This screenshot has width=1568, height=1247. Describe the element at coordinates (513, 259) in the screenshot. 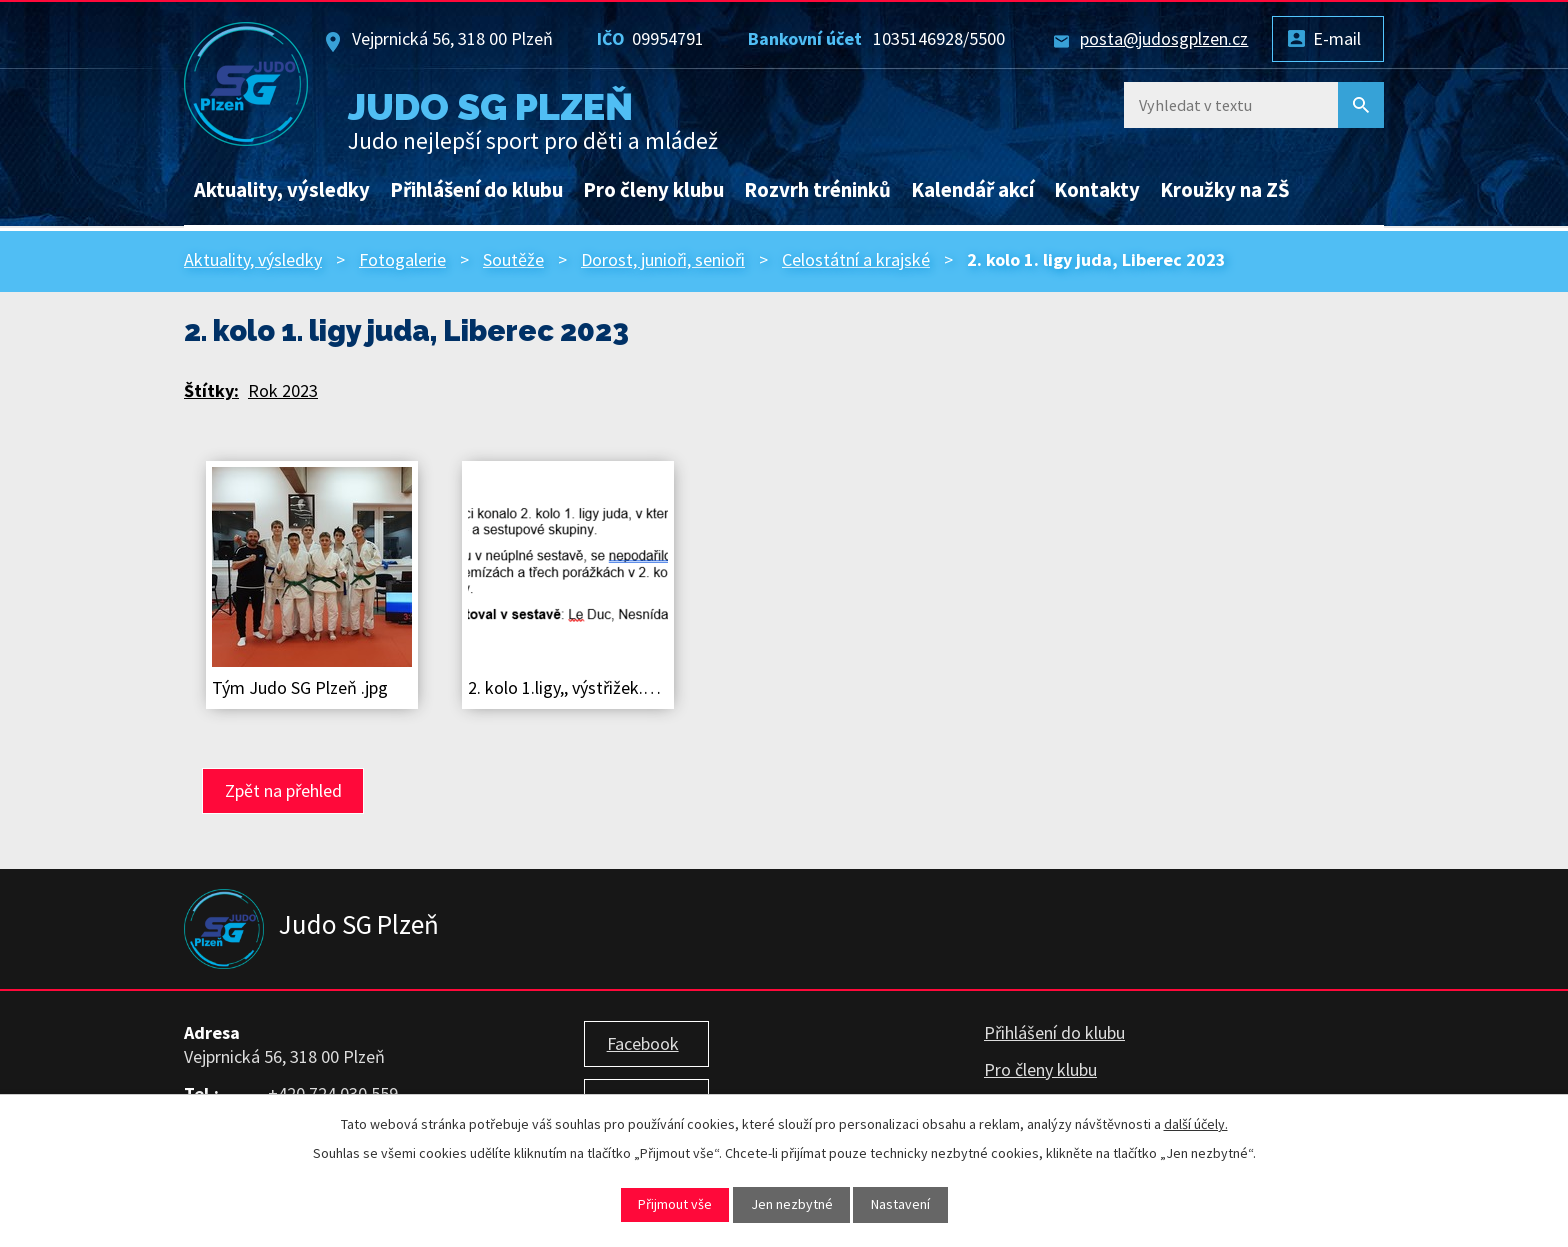

I see `Soutěže` at that location.